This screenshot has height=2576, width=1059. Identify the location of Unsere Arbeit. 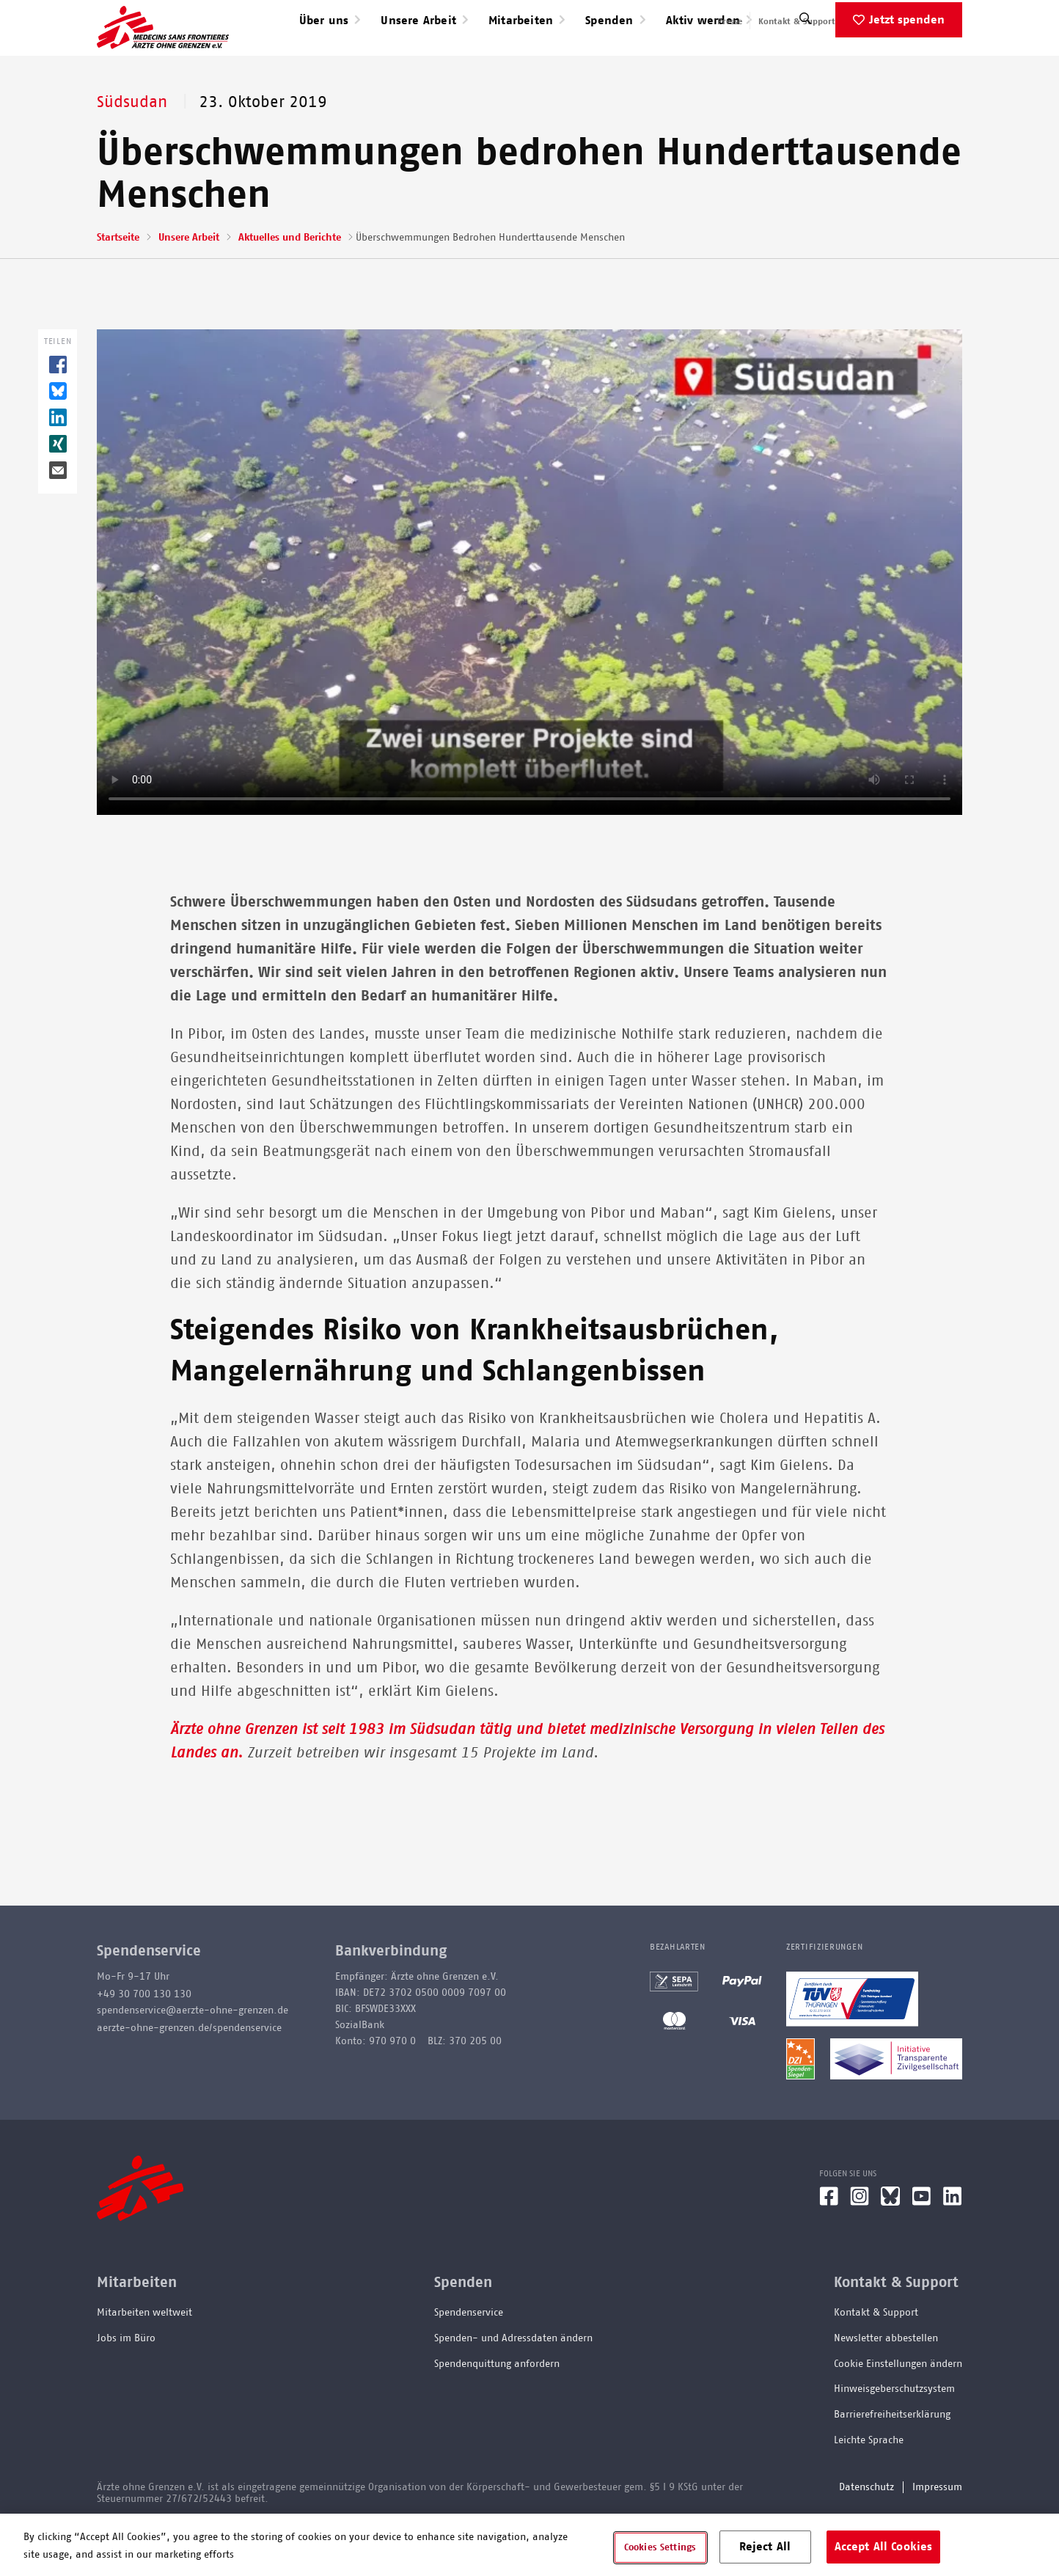
(188, 284).